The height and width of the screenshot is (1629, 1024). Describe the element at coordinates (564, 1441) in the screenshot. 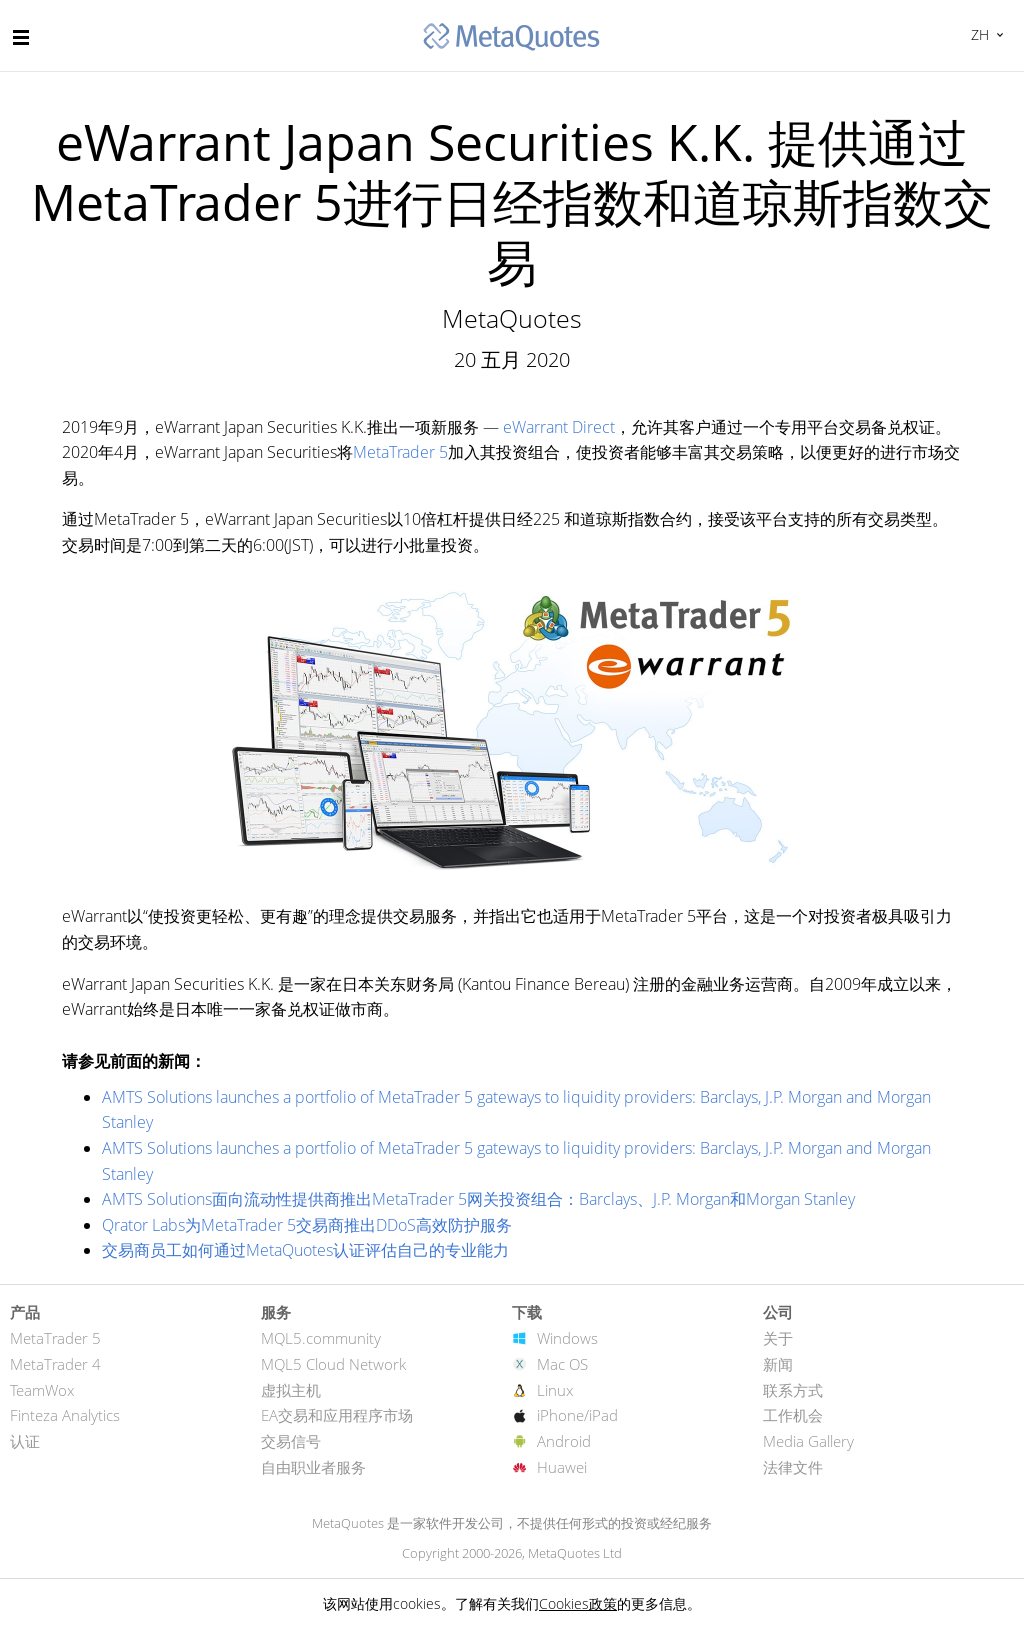

I see `Android` at that location.